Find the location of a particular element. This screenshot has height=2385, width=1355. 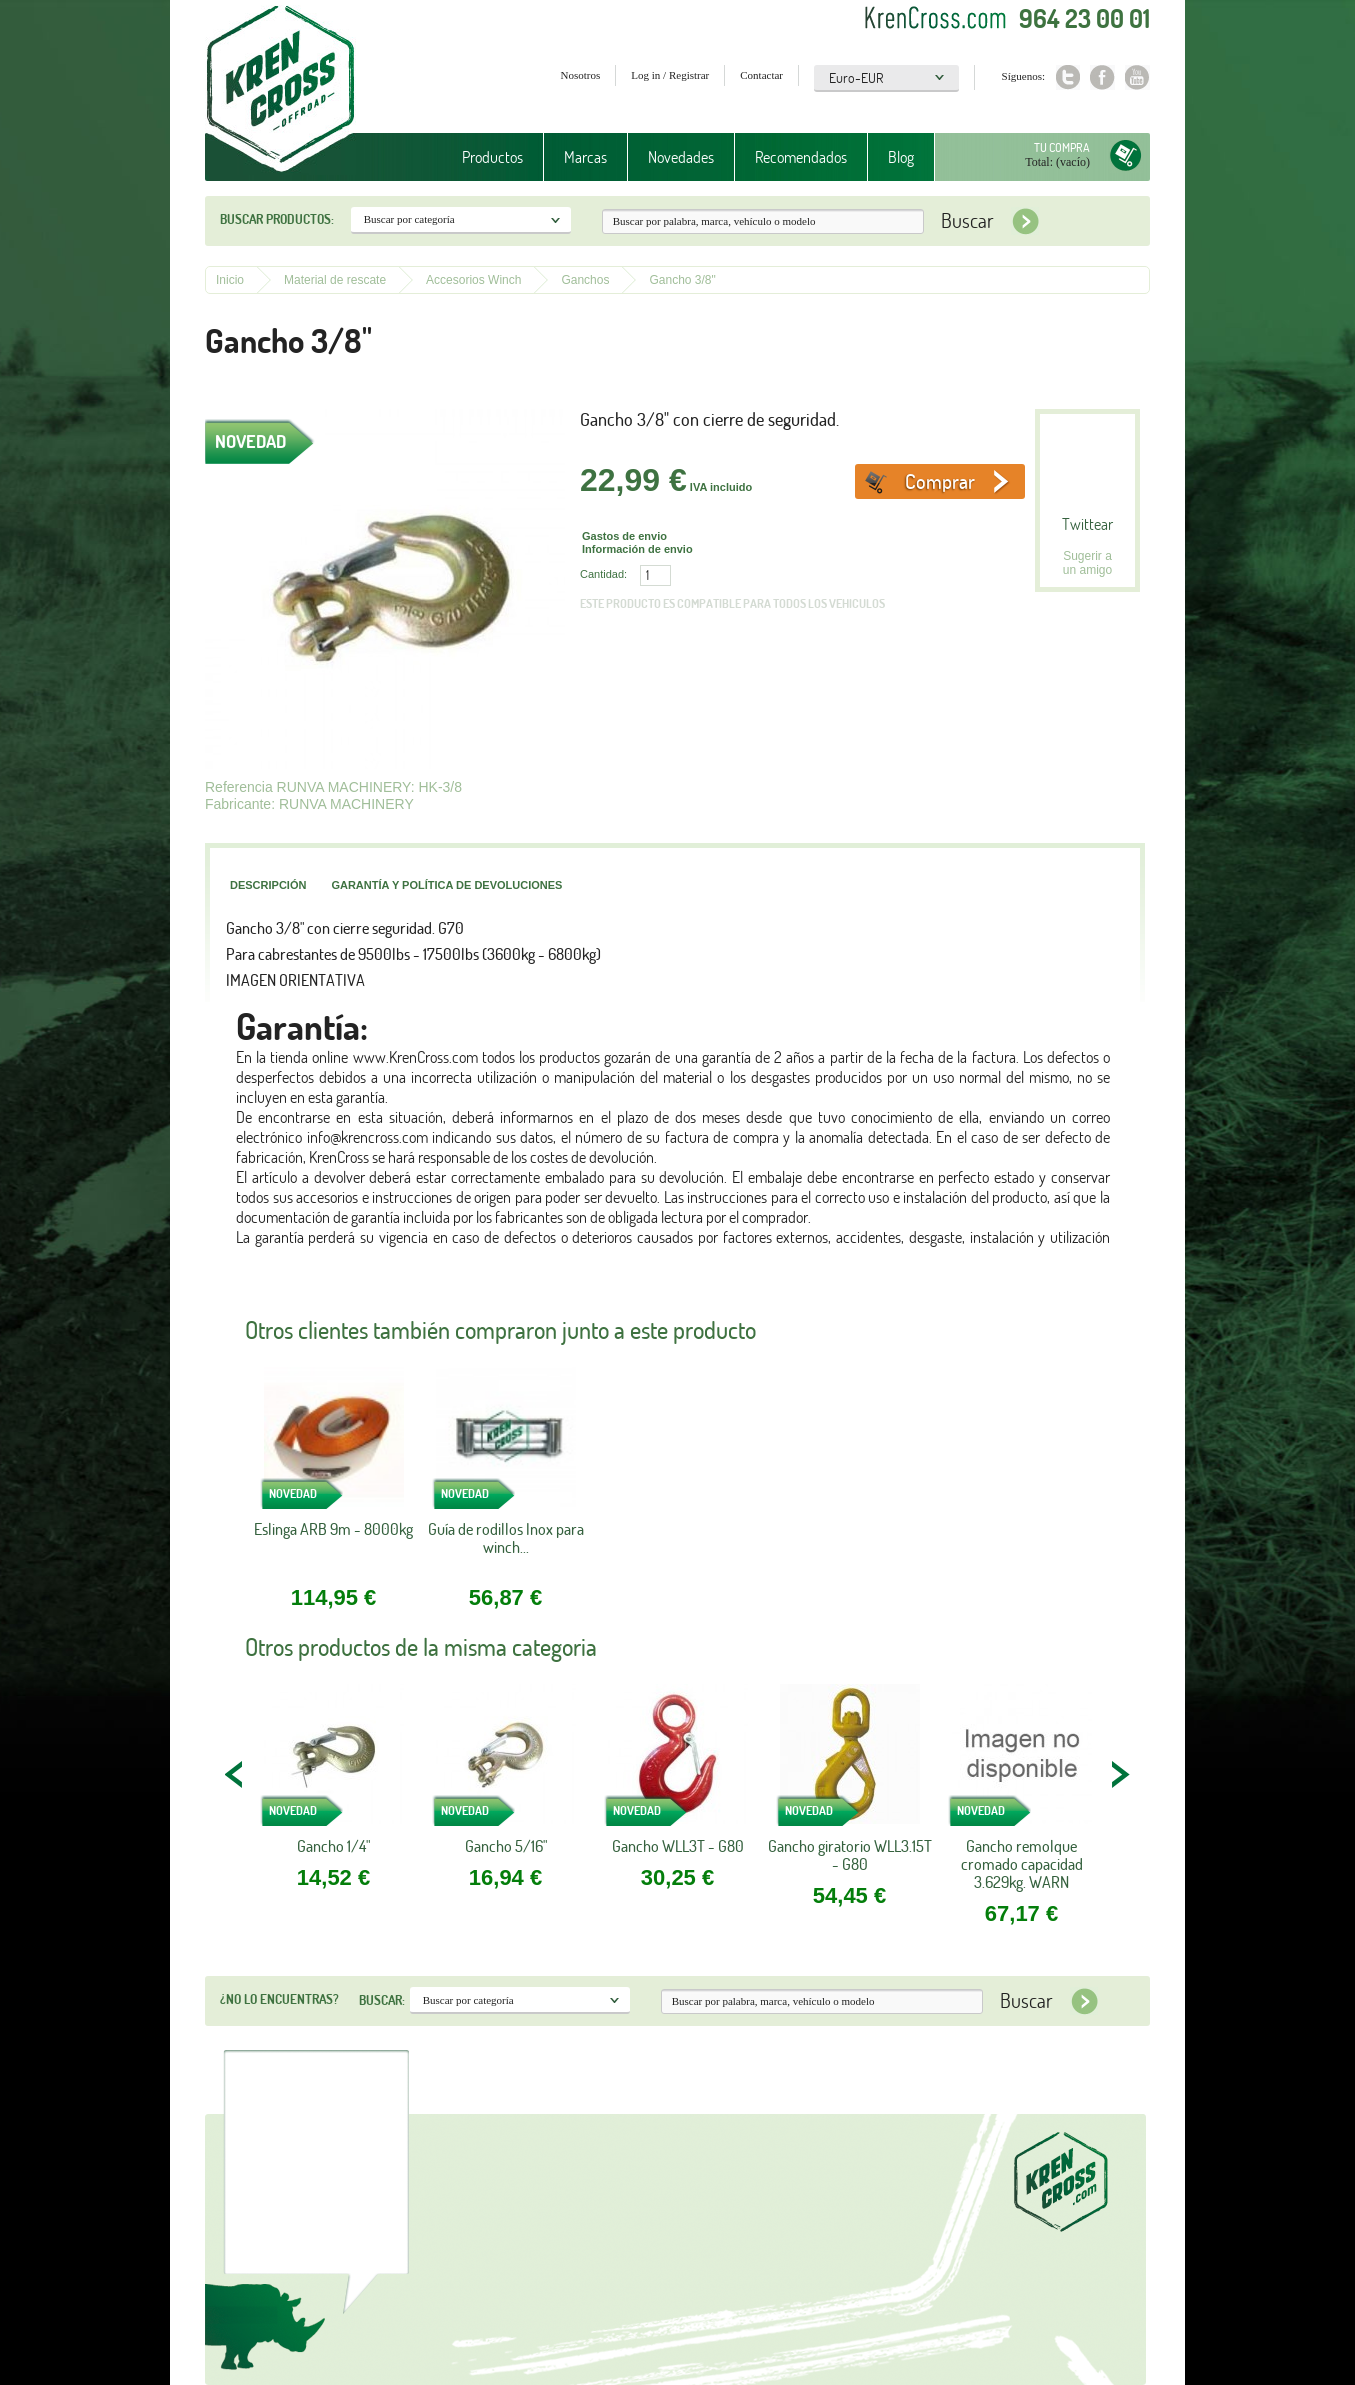

Krenkross is located at coordinates (280, 90).